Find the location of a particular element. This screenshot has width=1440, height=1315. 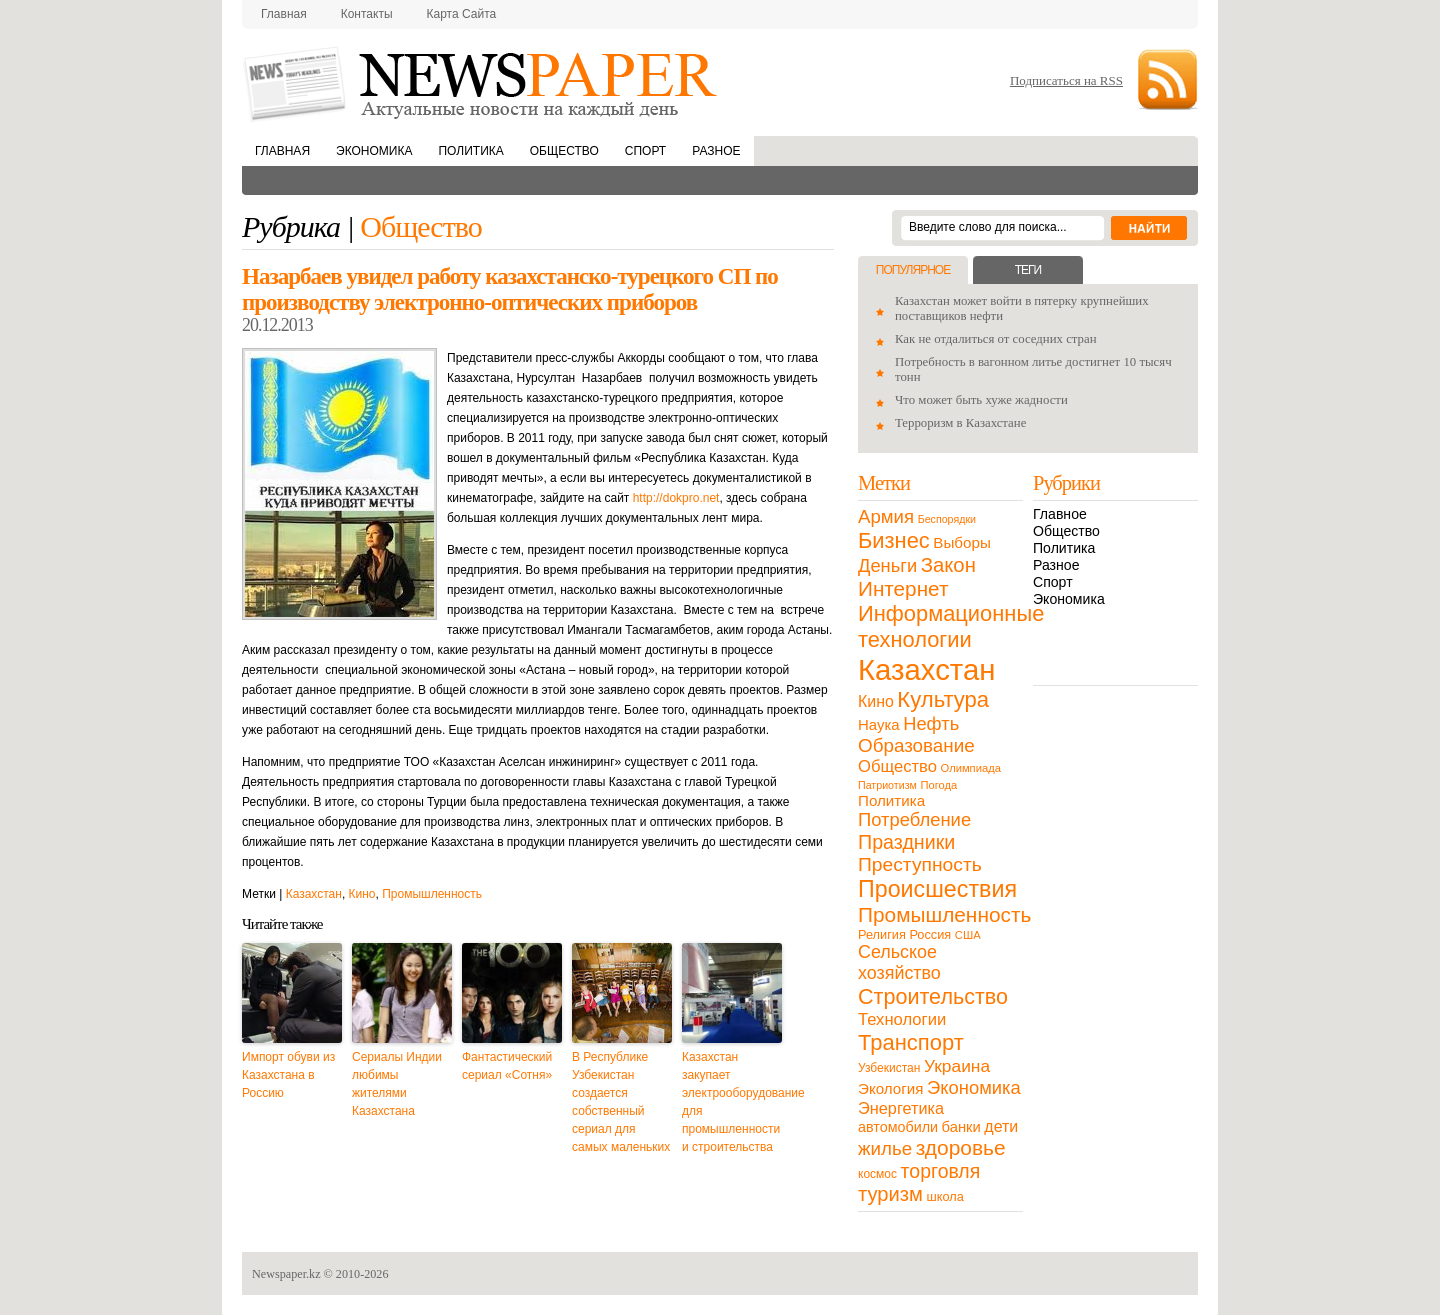

Казахстан [Казахстан (531 элемент)] is located at coordinates (926, 669).